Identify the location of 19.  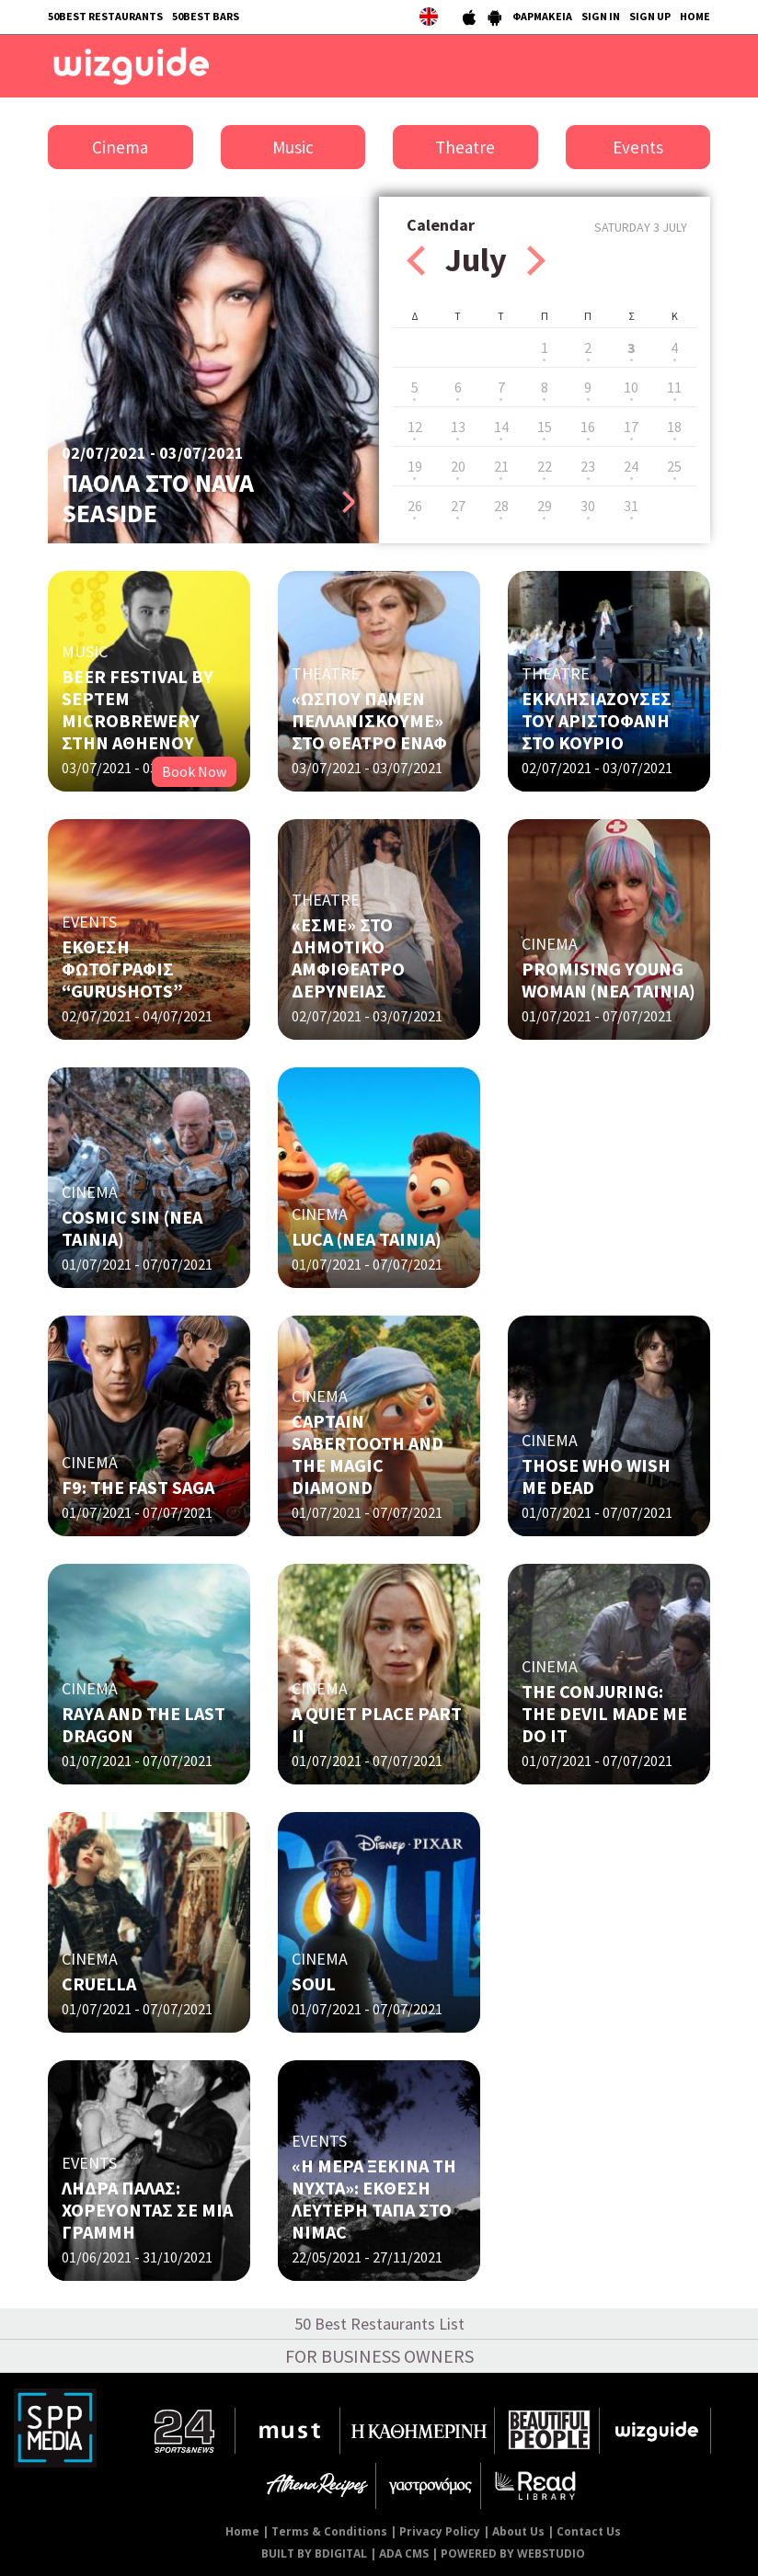
(415, 466).